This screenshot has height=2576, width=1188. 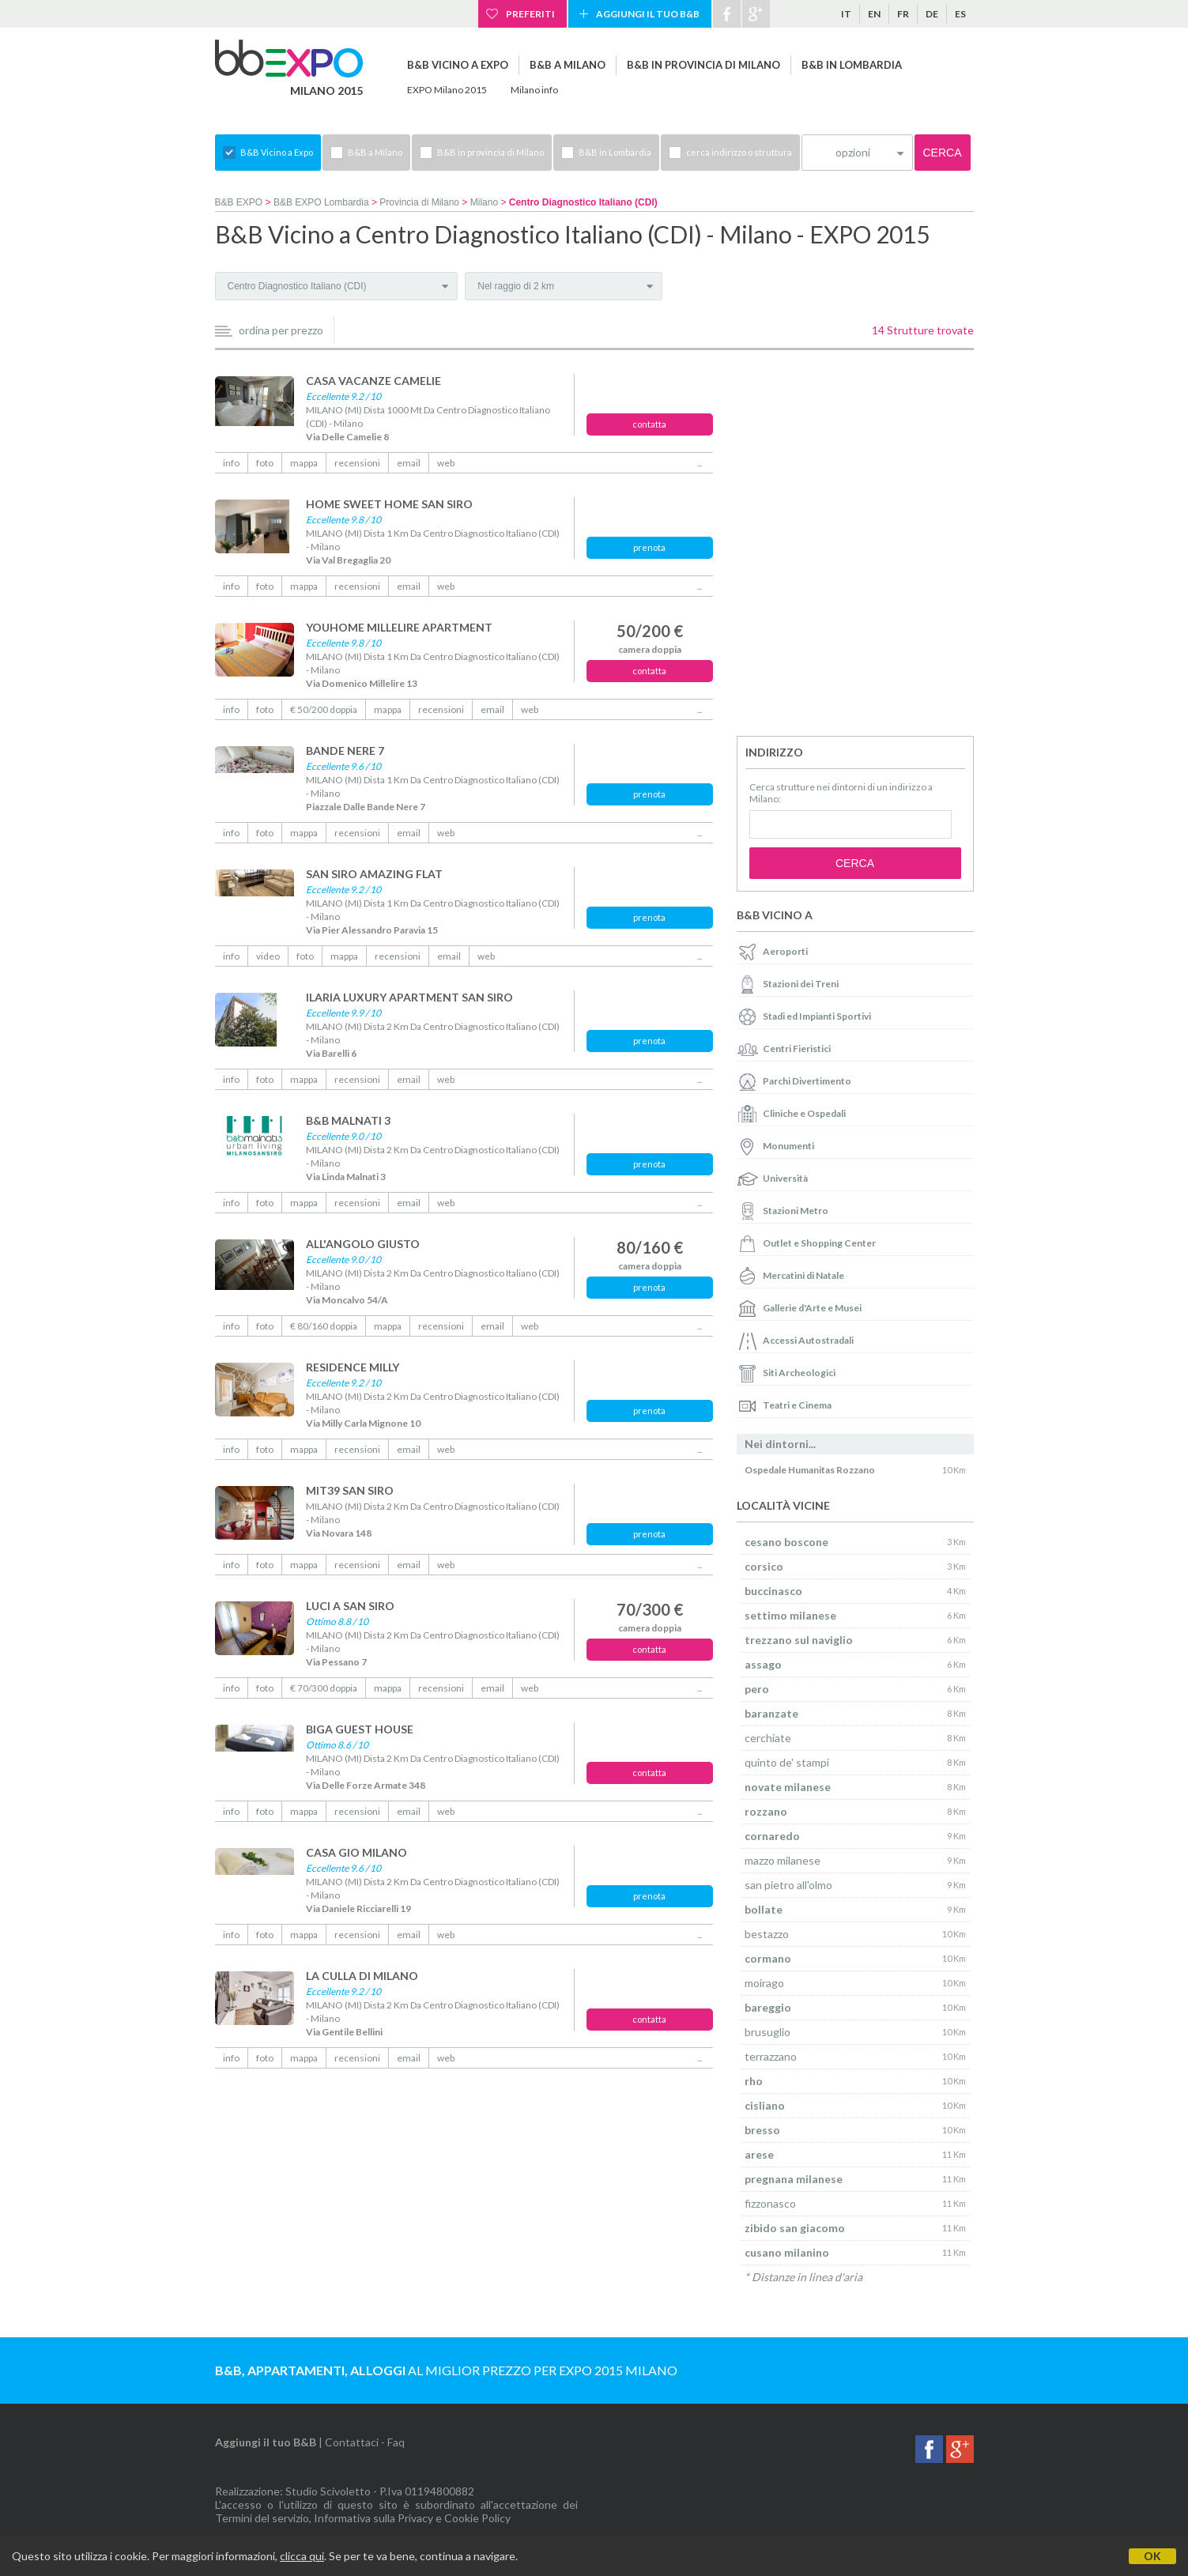 What do you see at coordinates (365, 2442) in the screenshot?
I see `Contattaci - Faq` at bounding box center [365, 2442].